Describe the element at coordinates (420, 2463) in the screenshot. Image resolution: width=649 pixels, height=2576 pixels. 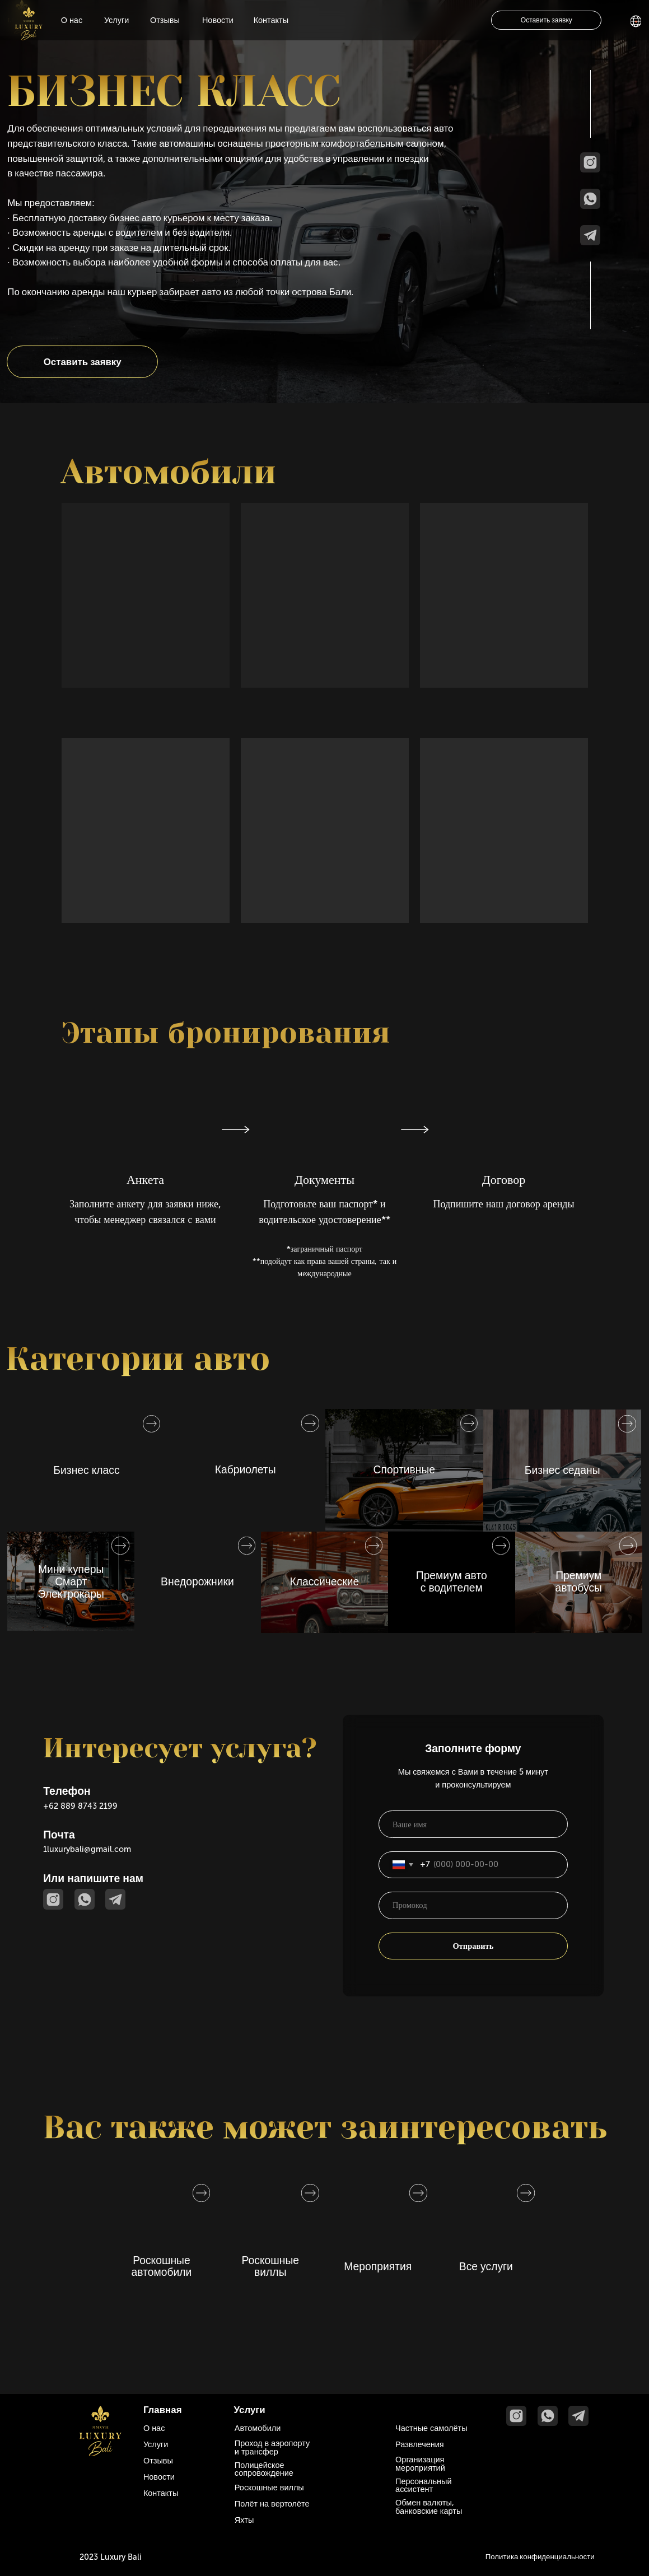
I see `Организация мероприятий` at that location.